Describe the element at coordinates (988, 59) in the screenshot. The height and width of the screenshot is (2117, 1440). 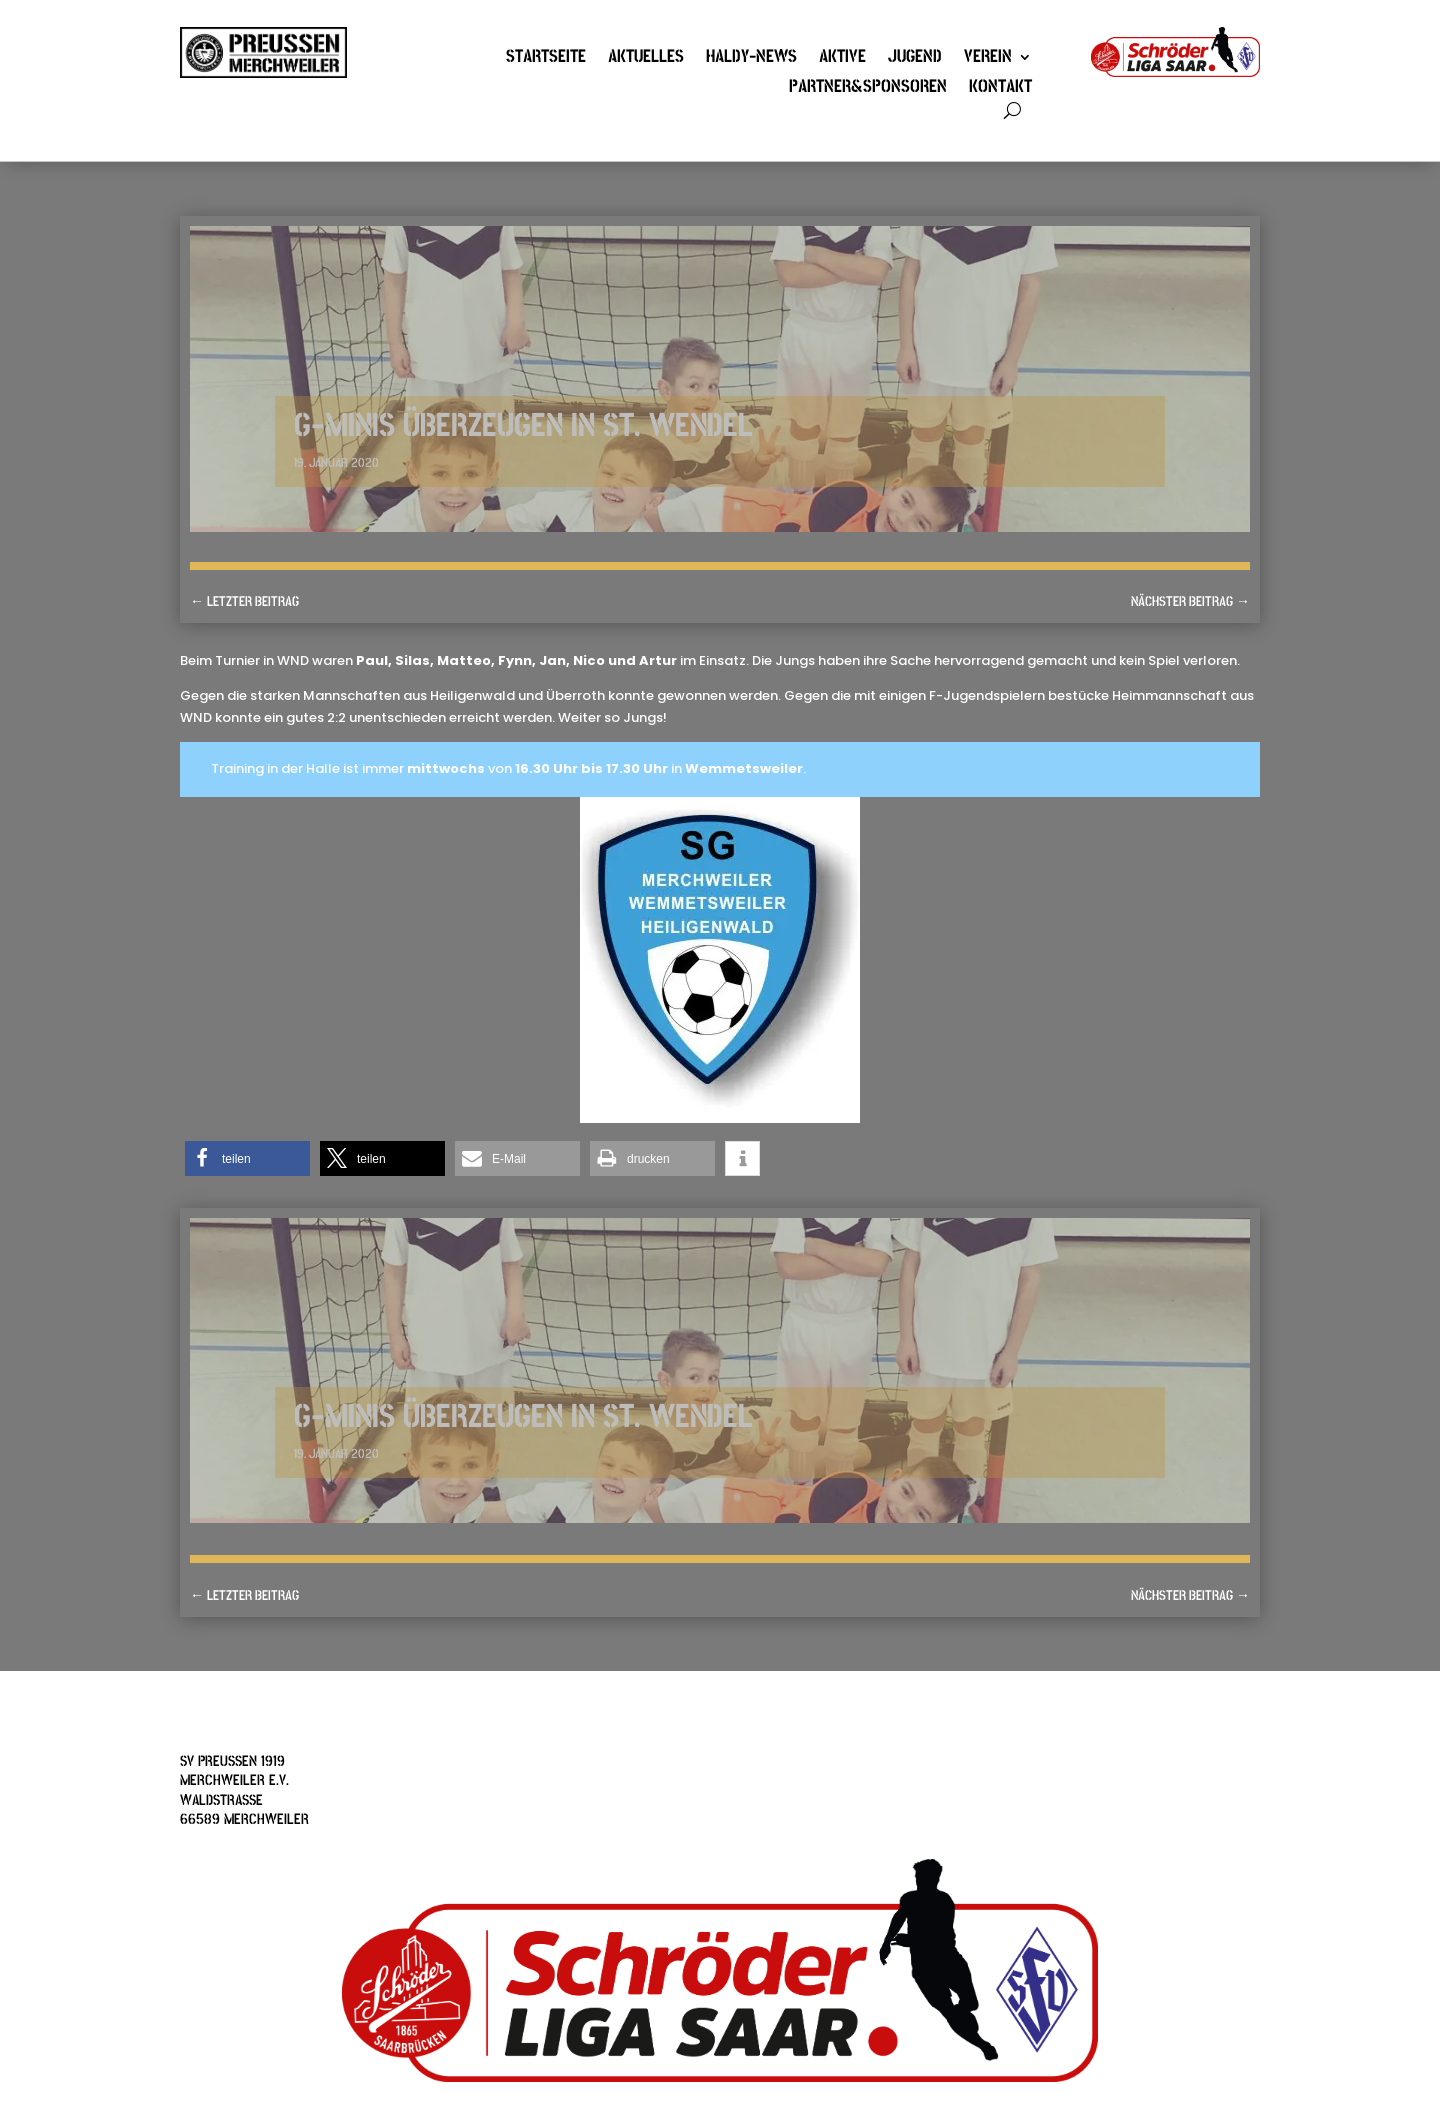
I see `Verein` at that location.